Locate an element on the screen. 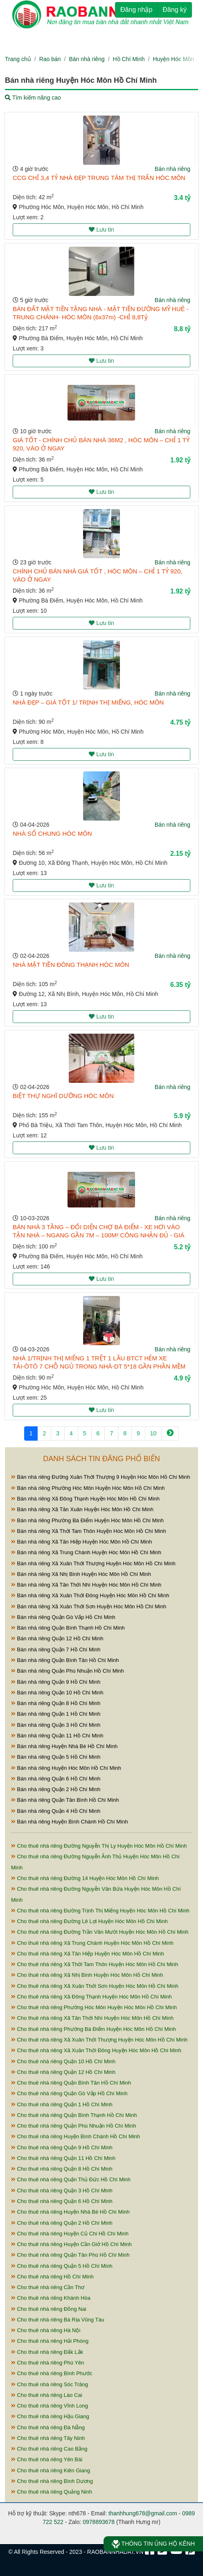 The width and height of the screenshot is (203, 2576). Cho thuê nhà riêng Bình Phước is located at coordinates (51, 2373).